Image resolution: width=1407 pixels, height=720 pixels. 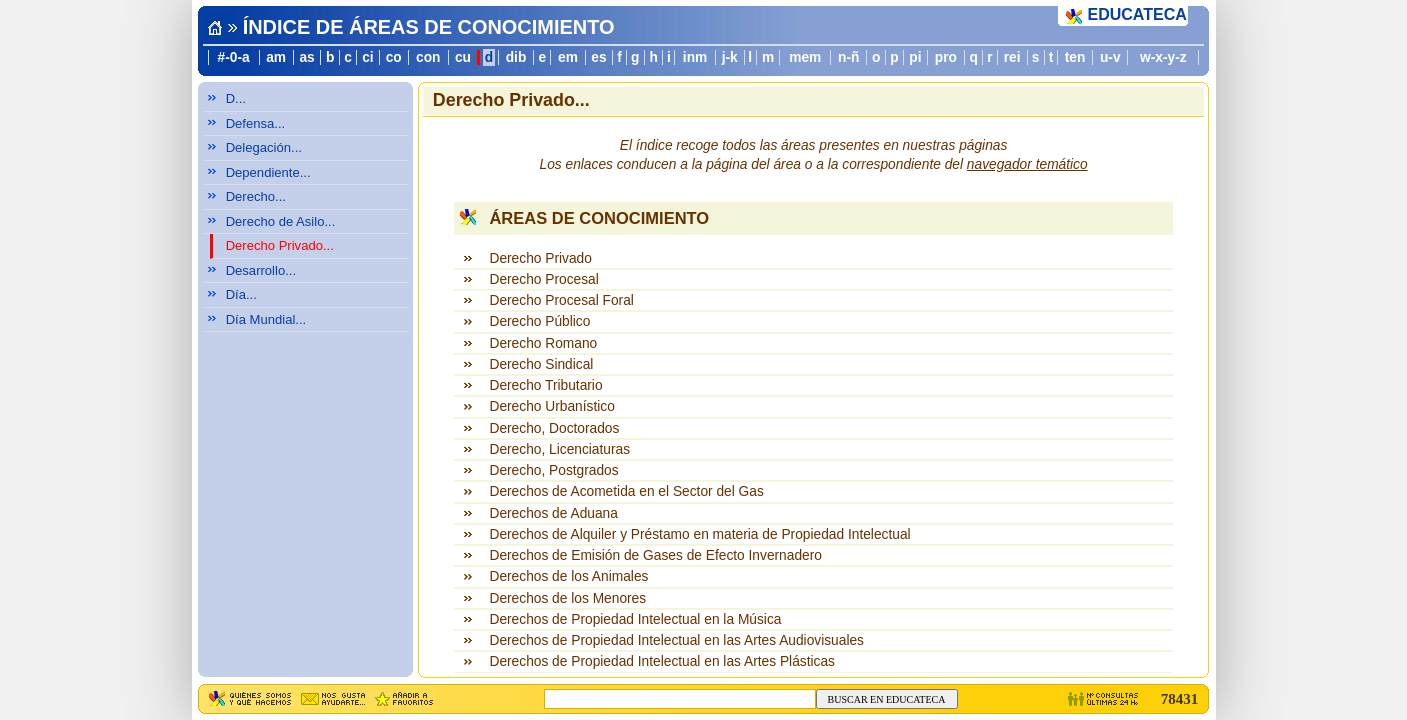 What do you see at coordinates (545, 385) in the screenshot?
I see `Derecho Tributario` at bounding box center [545, 385].